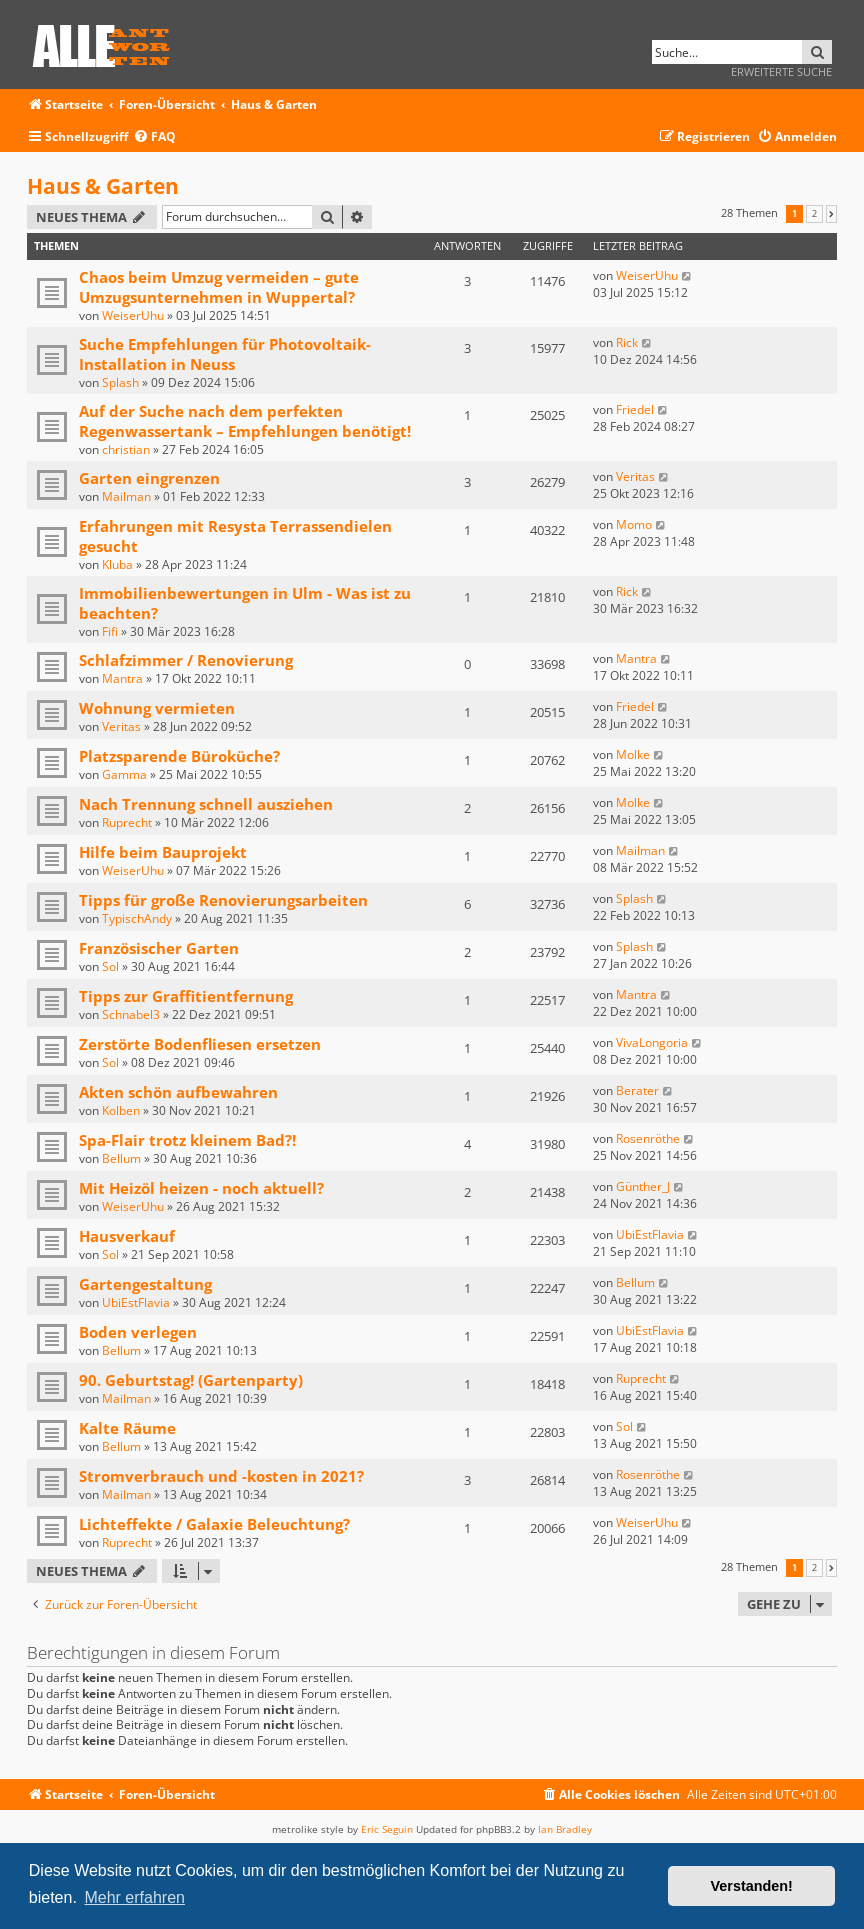 The image size is (864, 1929). What do you see at coordinates (127, 822) in the screenshot?
I see `Ruprecht` at bounding box center [127, 822].